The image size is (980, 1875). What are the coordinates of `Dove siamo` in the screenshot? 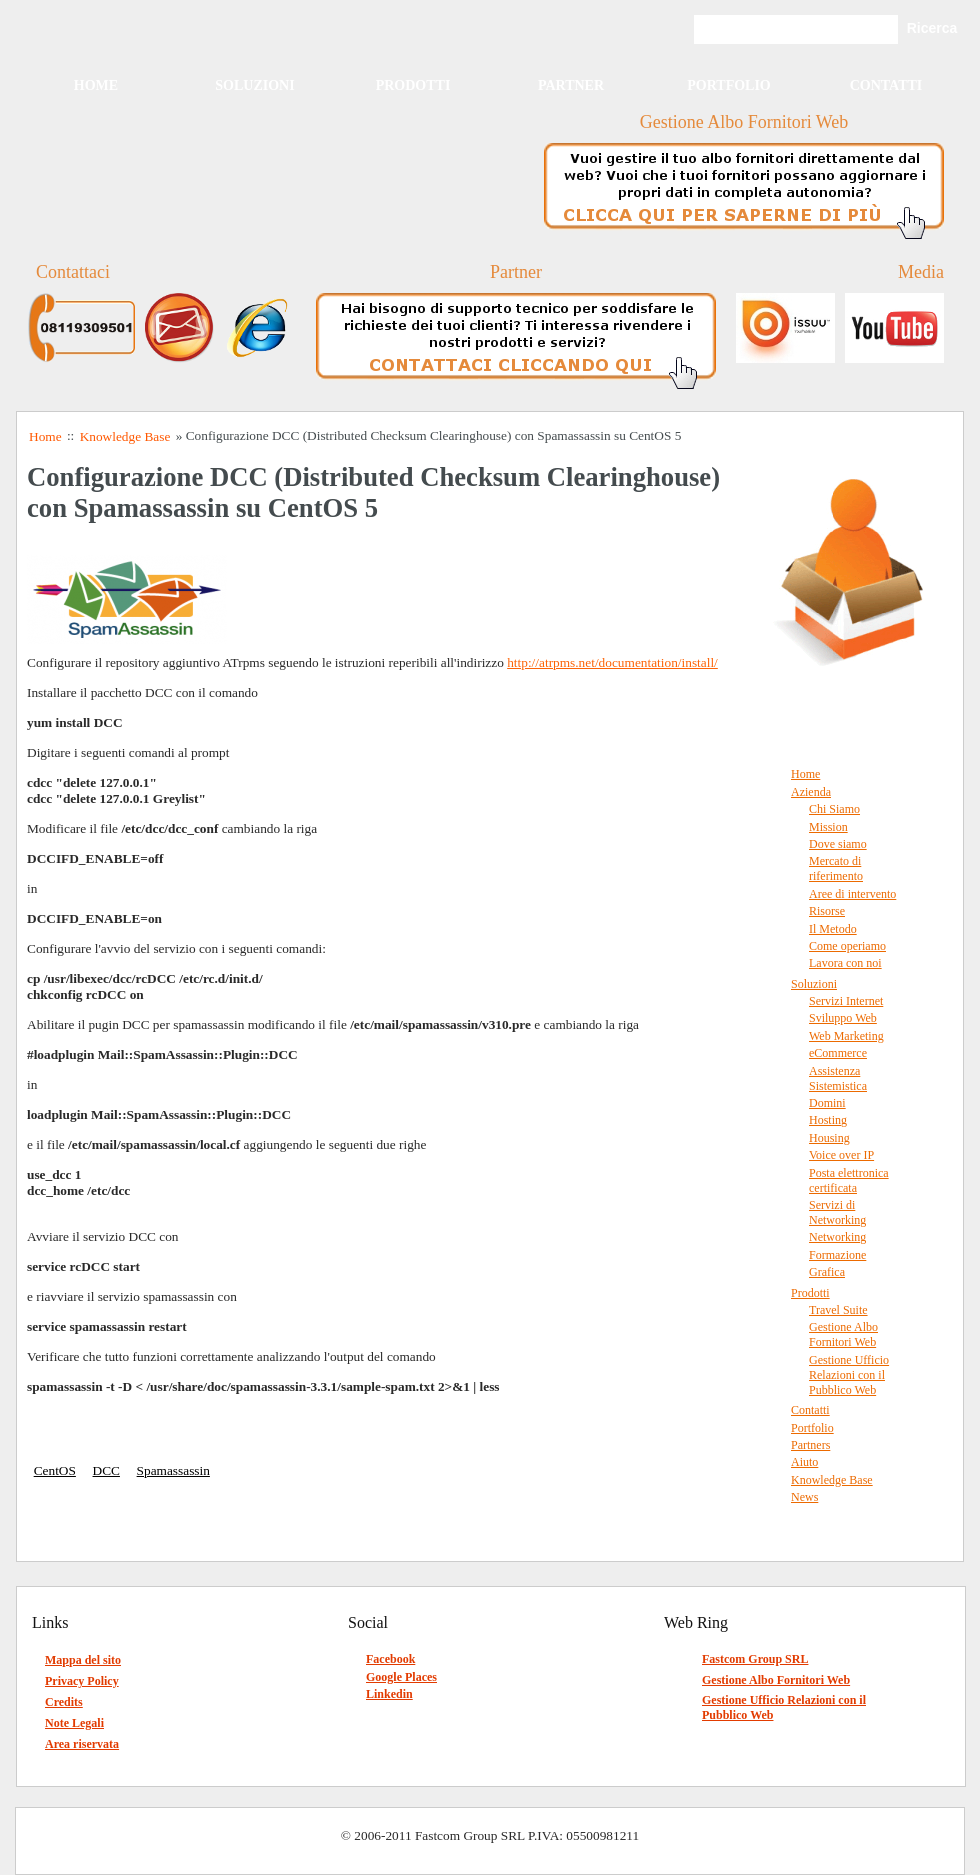 It's located at (838, 844).